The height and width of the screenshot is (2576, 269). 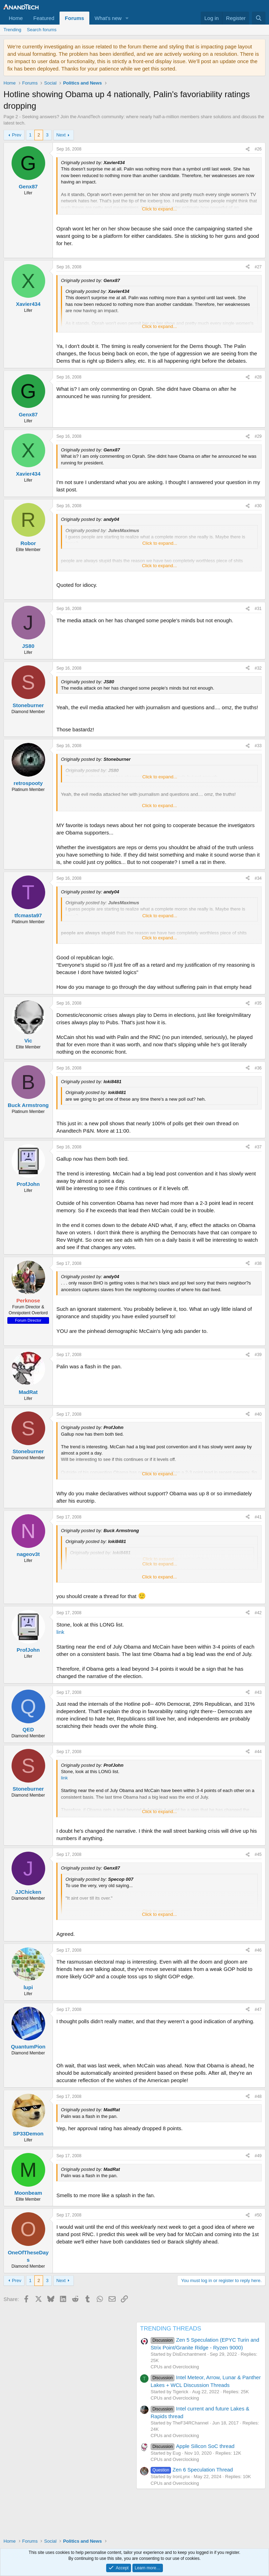 What do you see at coordinates (175, 2366) in the screenshot?
I see `CPUs and Overclocking` at bounding box center [175, 2366].